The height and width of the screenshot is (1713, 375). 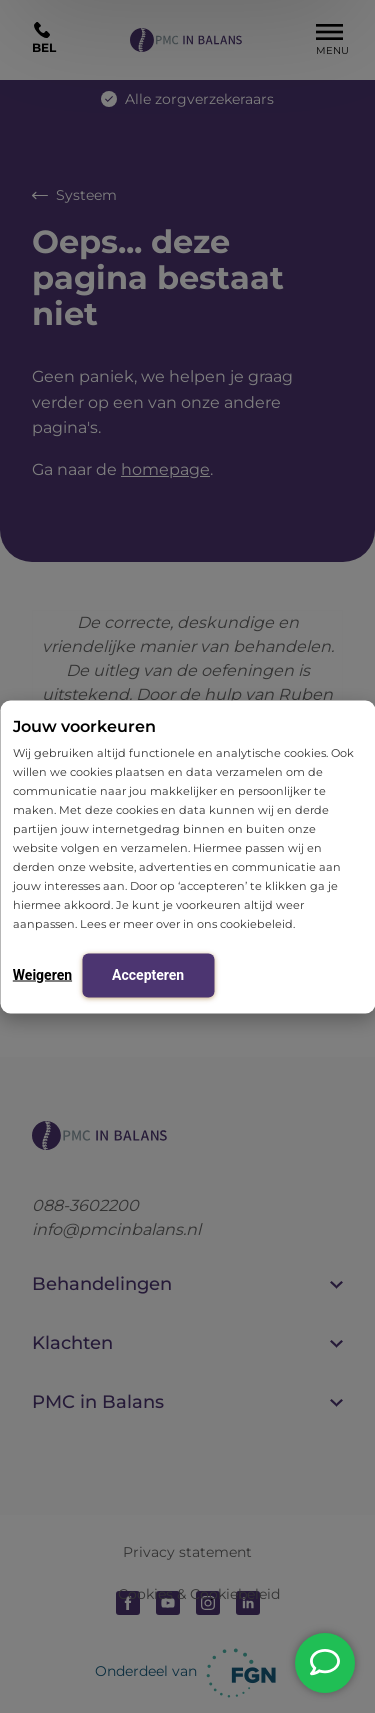 I want to click on Accepteren, so click(x=148, y=974).